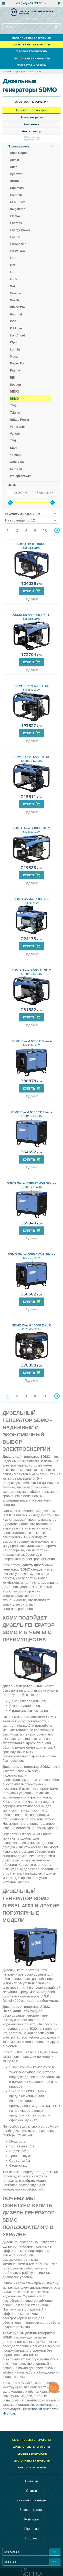 This screenshot has height=2576, width=63. Describe the element at coordinates (15, 433) in the screenshot. I see `Vulkan` at that location.